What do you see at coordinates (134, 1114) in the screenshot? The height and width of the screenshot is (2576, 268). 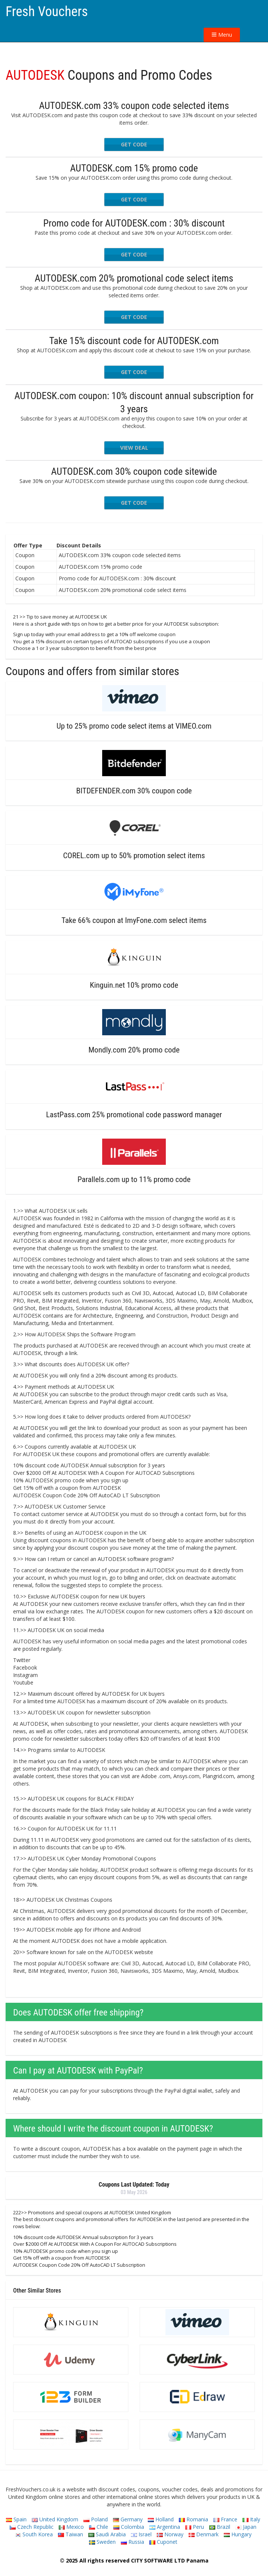 I see `LastPass.com 25% promotional code password manager` at bounding box center [134, 1114].